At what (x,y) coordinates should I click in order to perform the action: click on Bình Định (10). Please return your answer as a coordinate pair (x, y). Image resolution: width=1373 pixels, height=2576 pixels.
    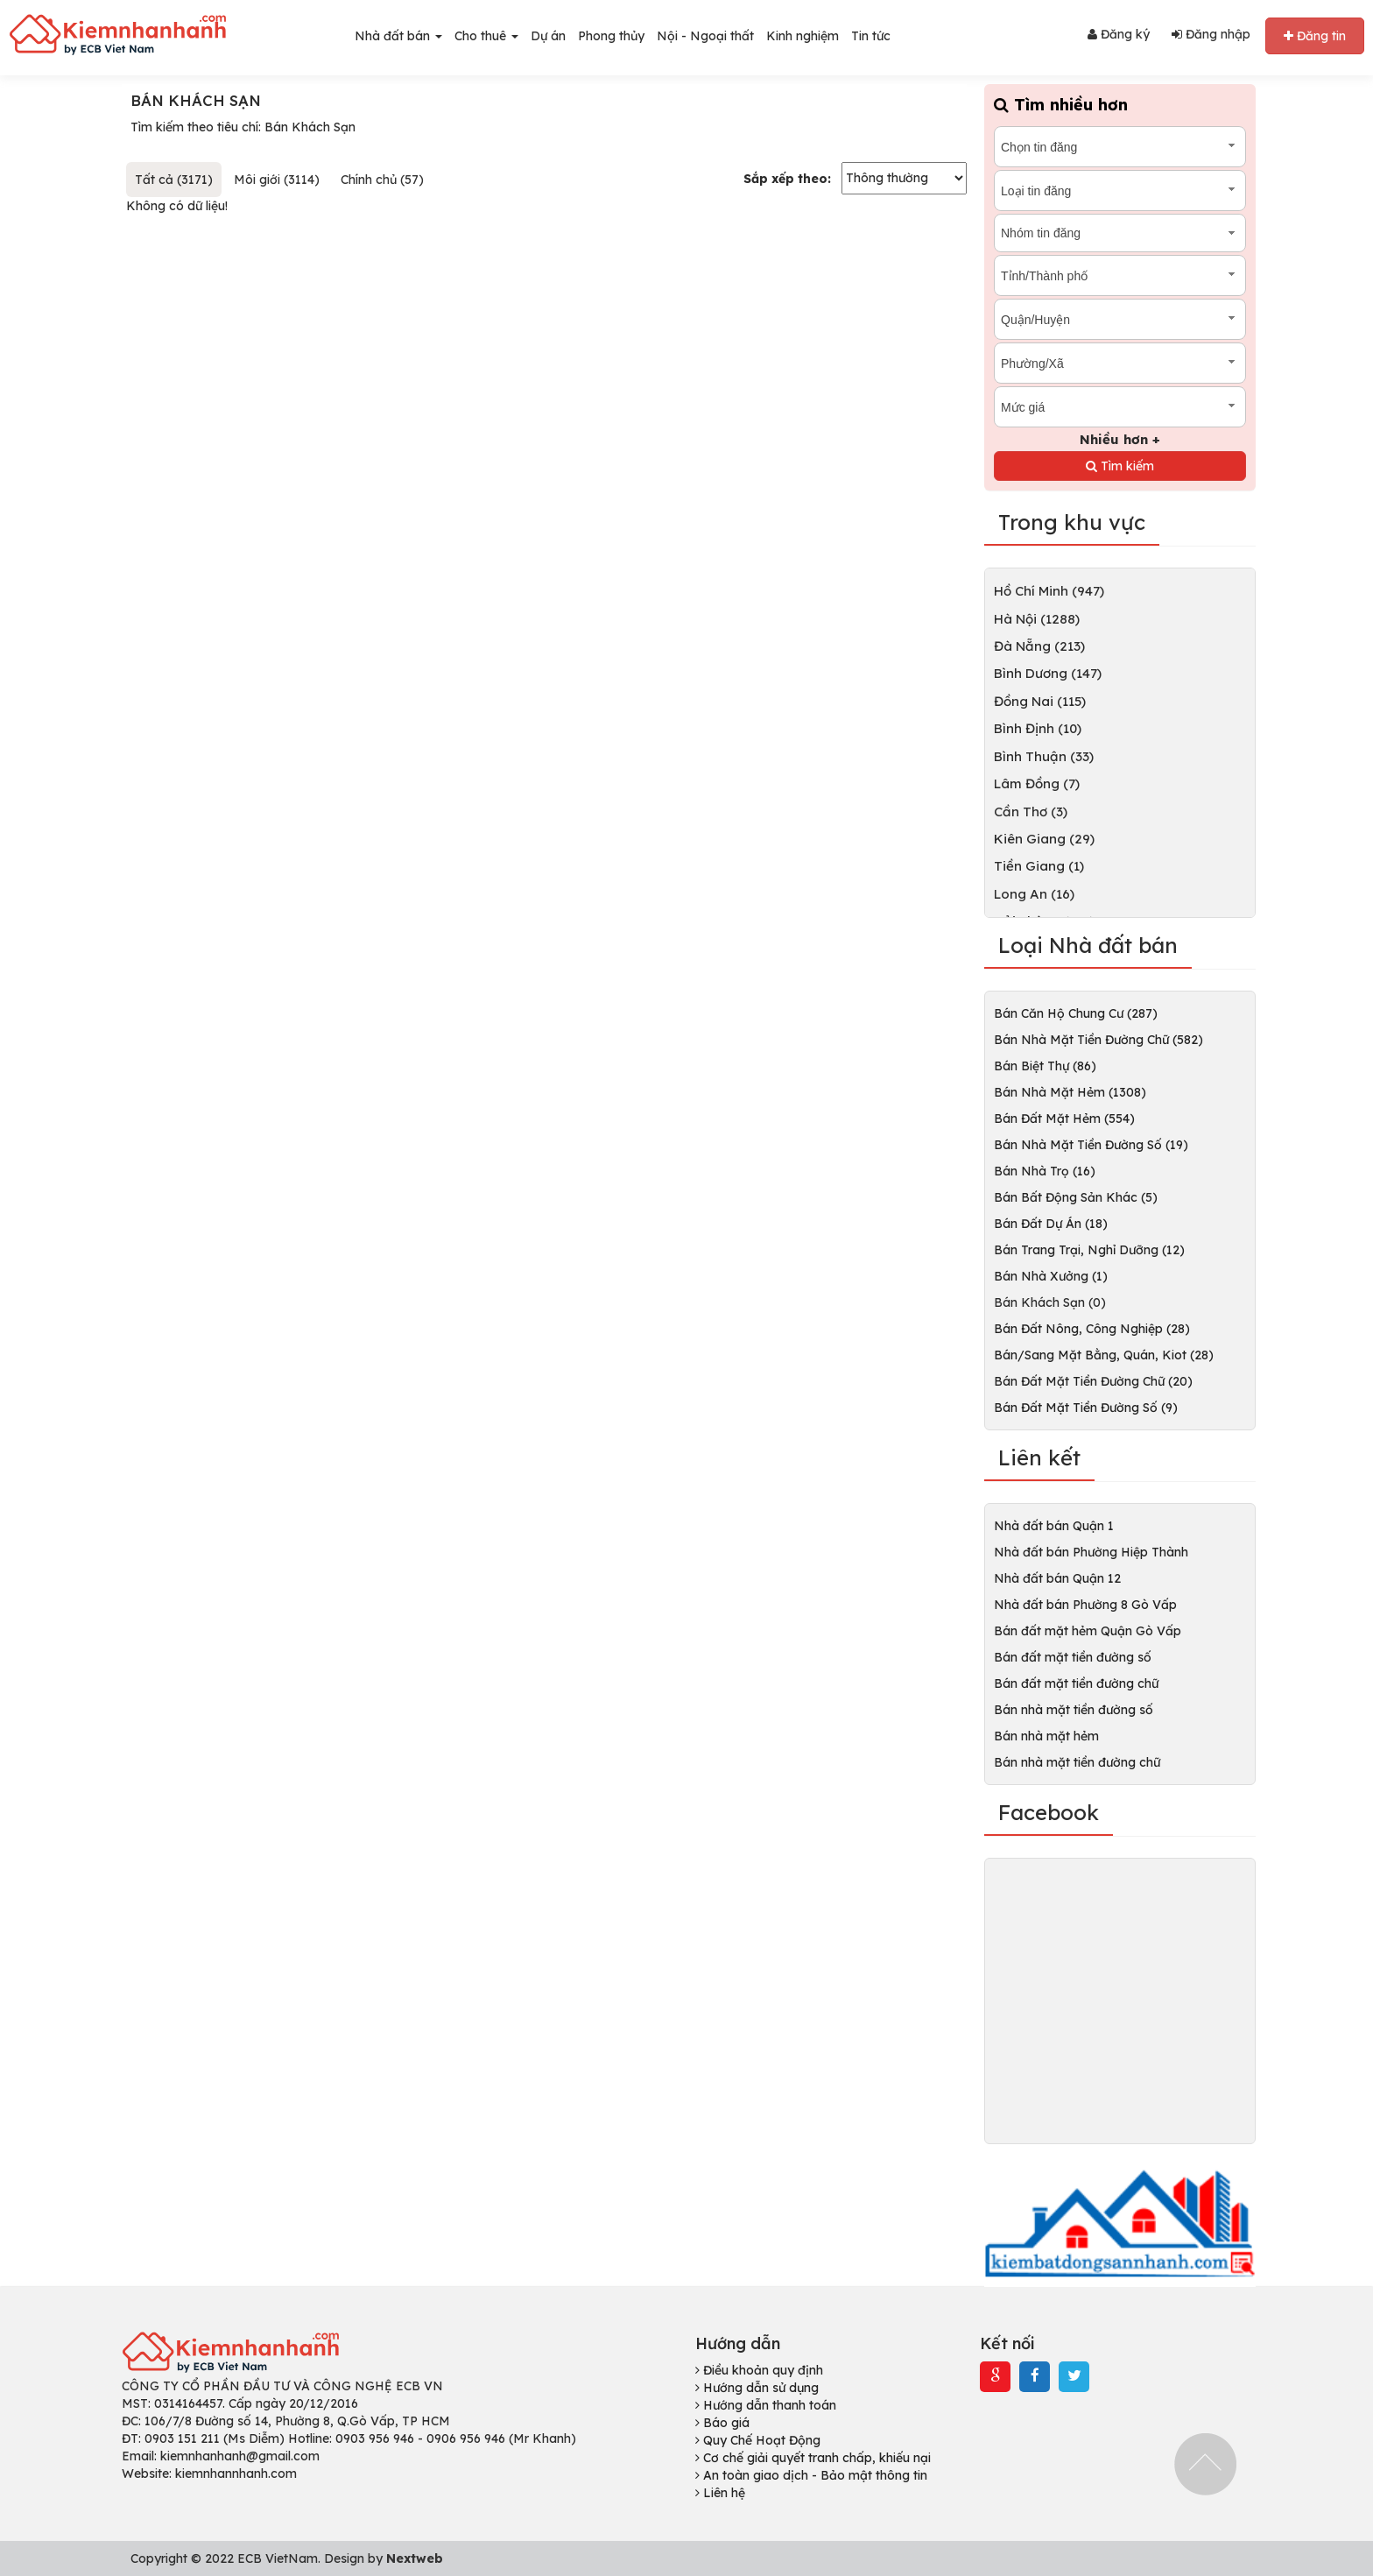
    Looking at the image, I should click on (1037, 728).